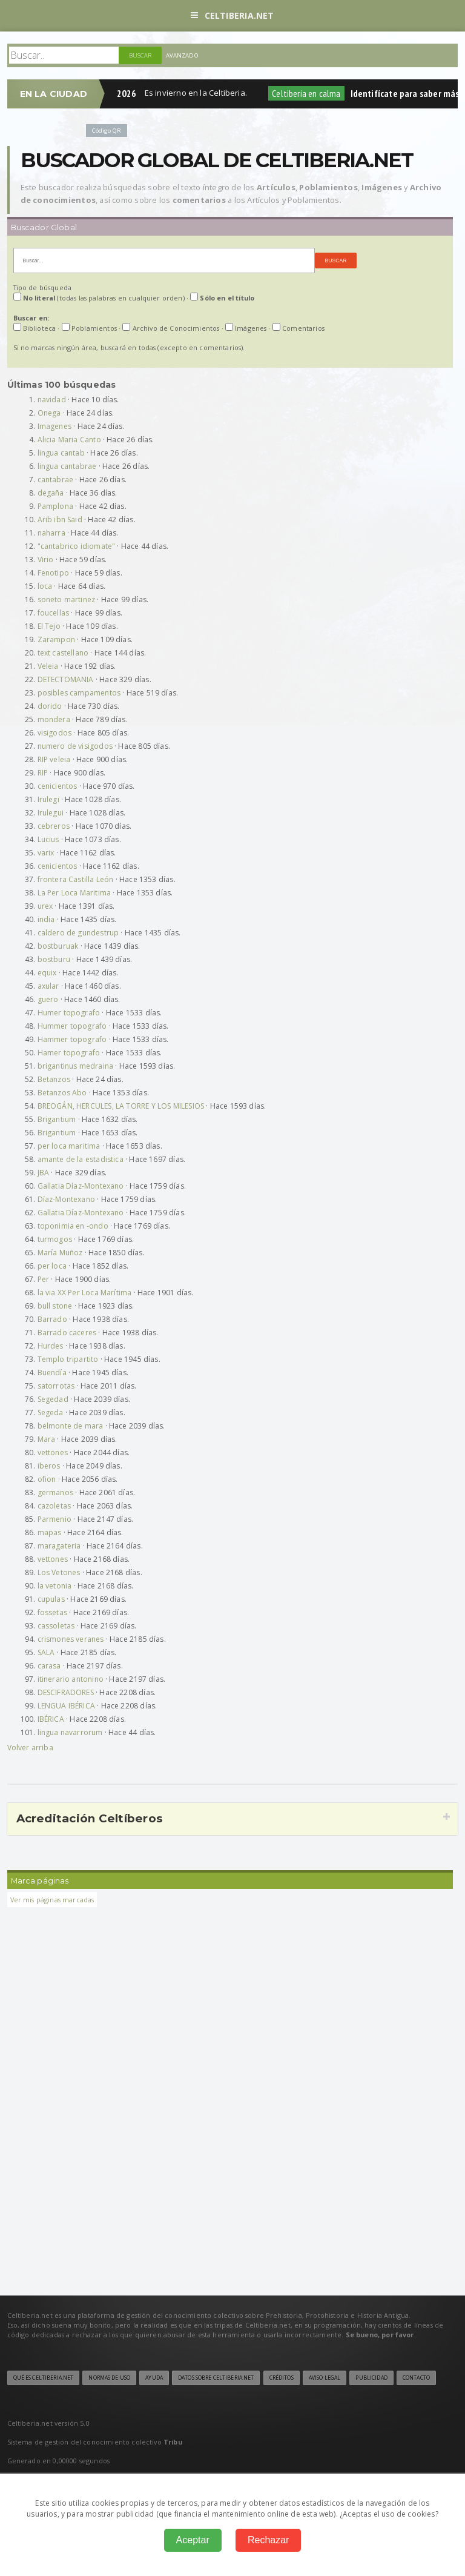  I want to click on Publicidad, so click(371, 2378).